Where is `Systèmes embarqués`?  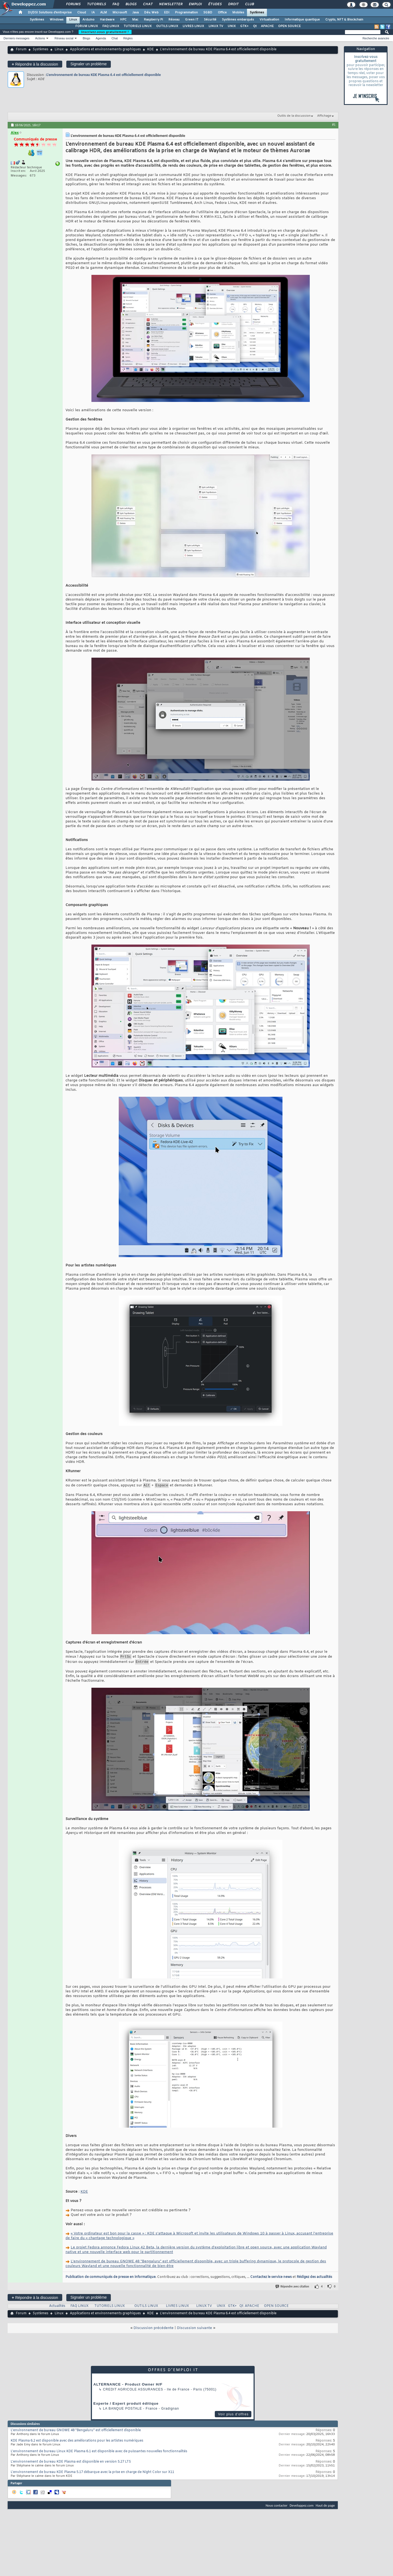
Systèmes embarqués is located at coordinates (238, 20).